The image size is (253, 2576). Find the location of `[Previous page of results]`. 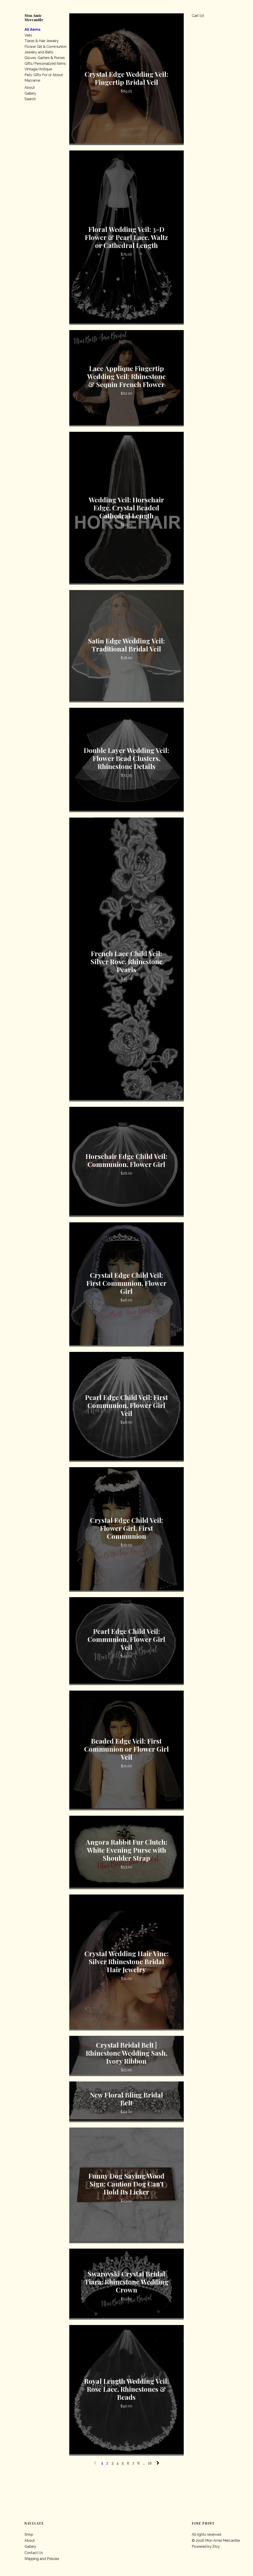

[Previous page of results] is located at coordinates (95, 2463).